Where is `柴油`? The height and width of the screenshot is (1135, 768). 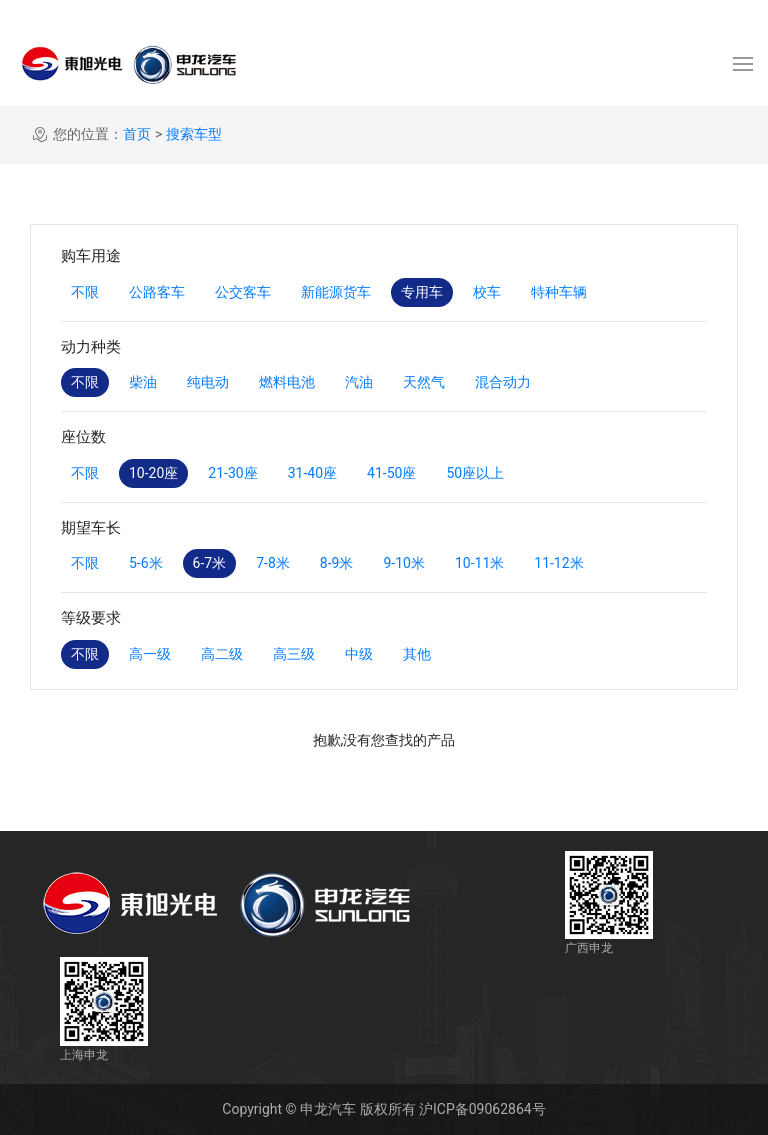
柴油 is located at coordinates (143, 382).